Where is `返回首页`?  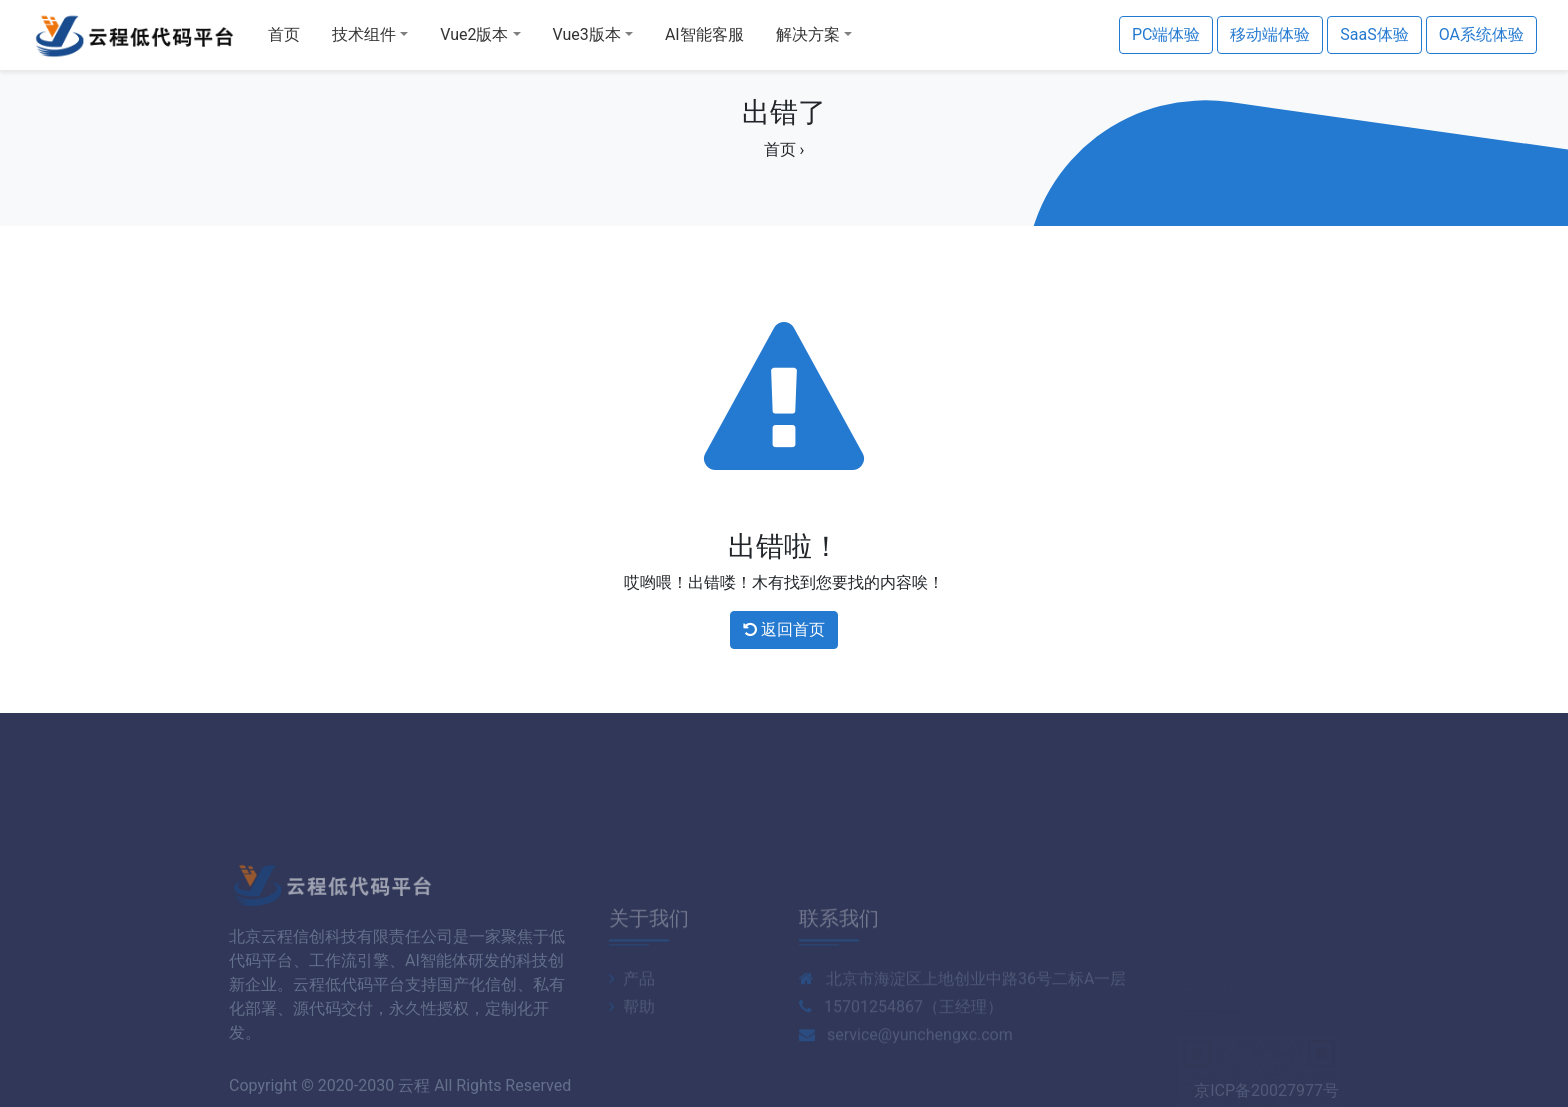
返回首页 is located at coordinates (784, 629).